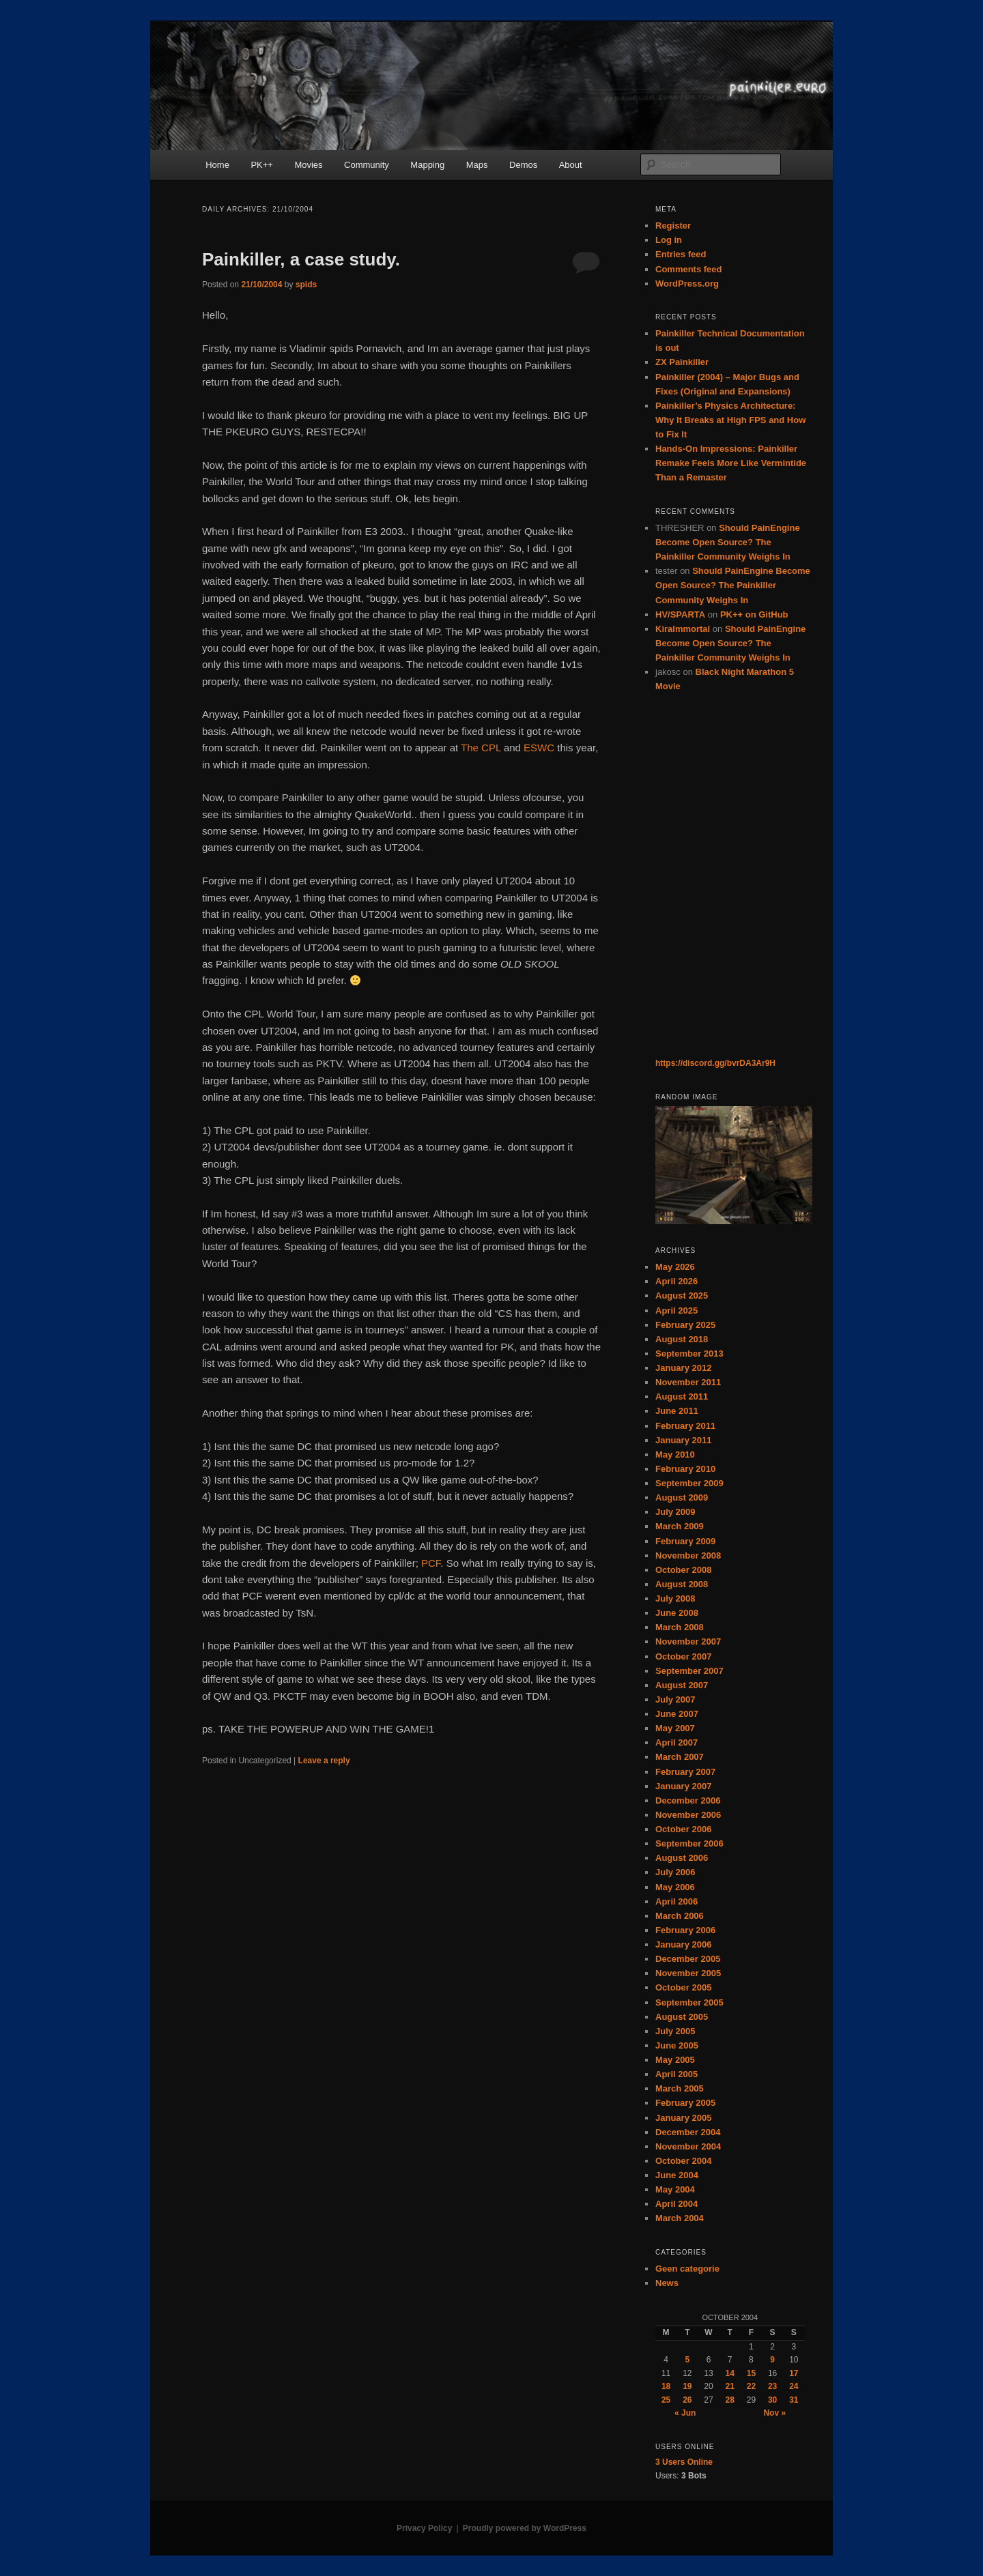  I want to click on September 2005, so click(689, 2002).